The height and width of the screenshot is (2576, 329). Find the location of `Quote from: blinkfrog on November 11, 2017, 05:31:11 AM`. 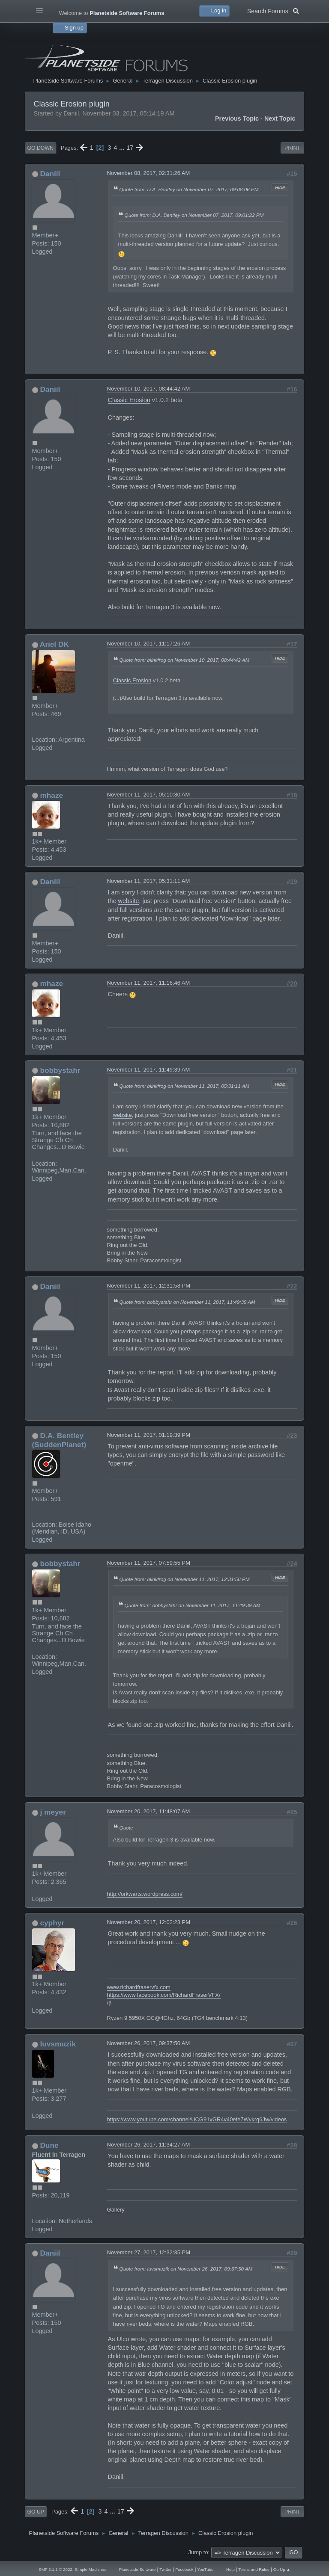

Quote from: blinkfrog on November 11, 2017, 05:31:11 AM is located at coordinates (185, 1086).